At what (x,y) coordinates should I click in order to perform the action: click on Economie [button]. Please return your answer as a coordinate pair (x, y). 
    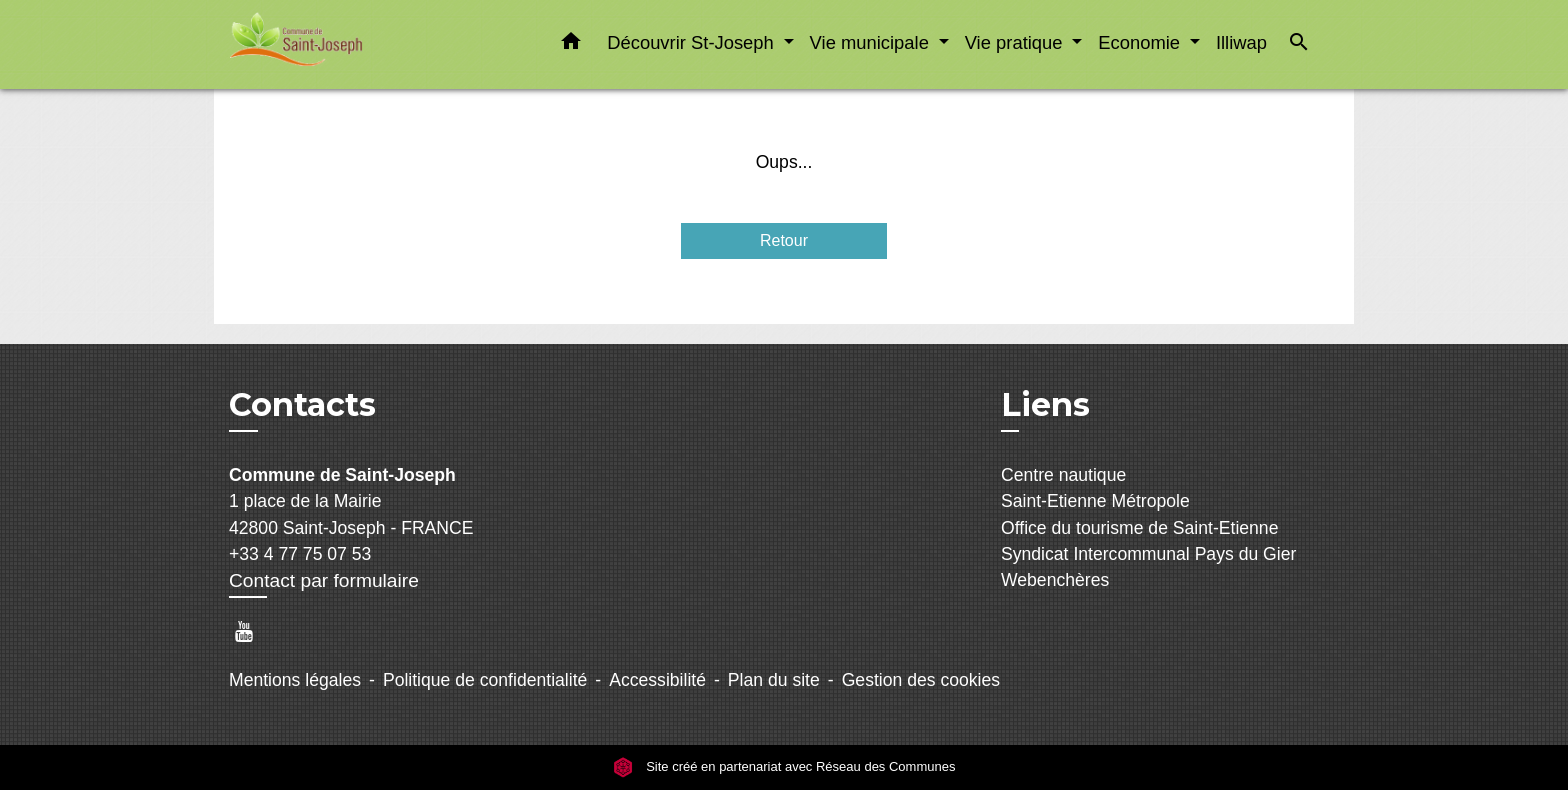
    Looking at the image, I should click on (1141, 42).